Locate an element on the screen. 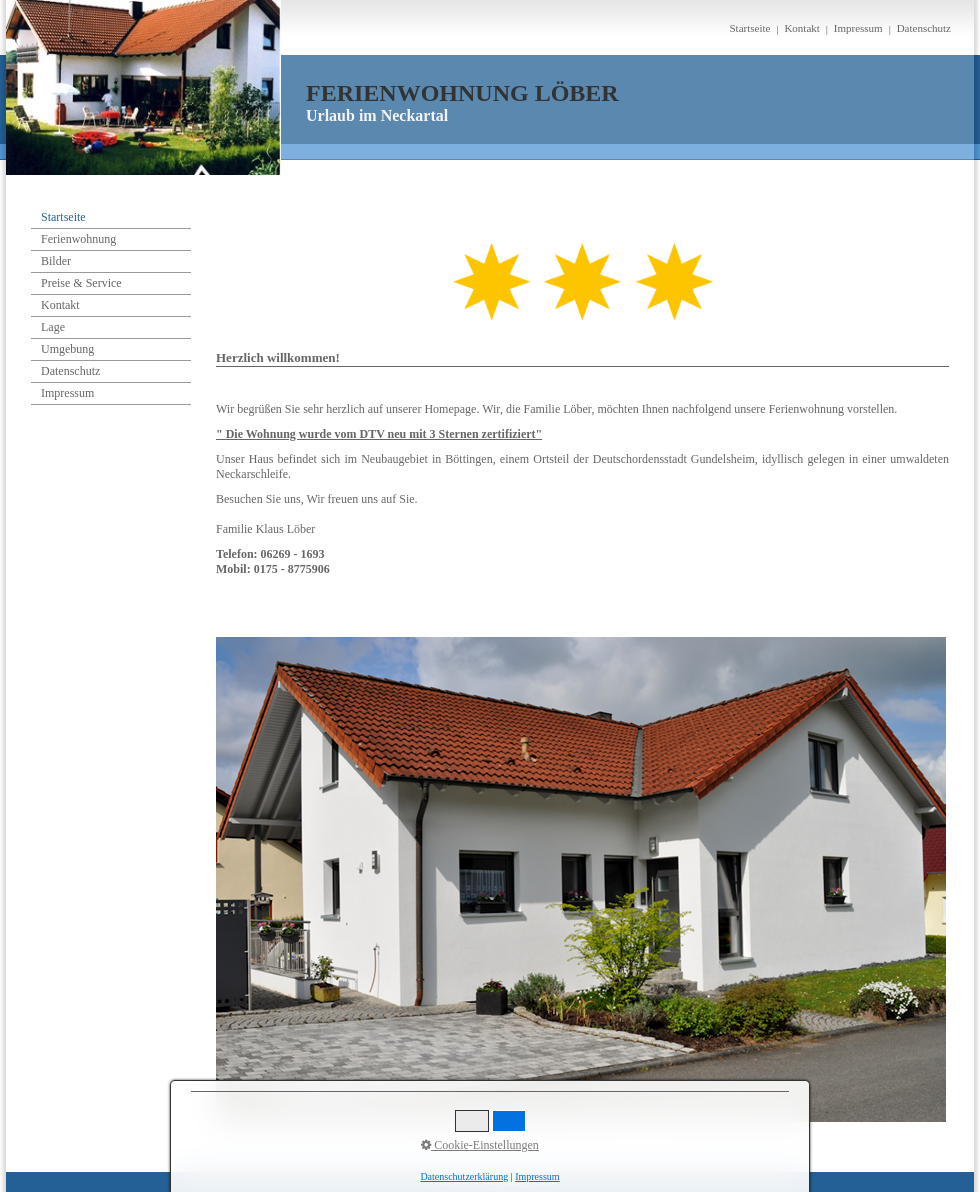  Bilder is located at coordinates (56, 261).